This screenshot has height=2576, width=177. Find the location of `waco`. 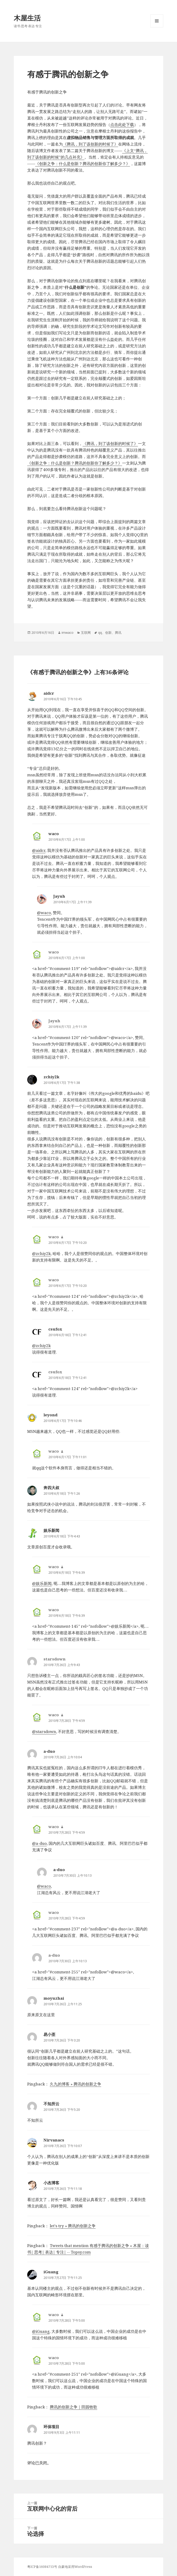

waco is located at coordinates (53, 833).